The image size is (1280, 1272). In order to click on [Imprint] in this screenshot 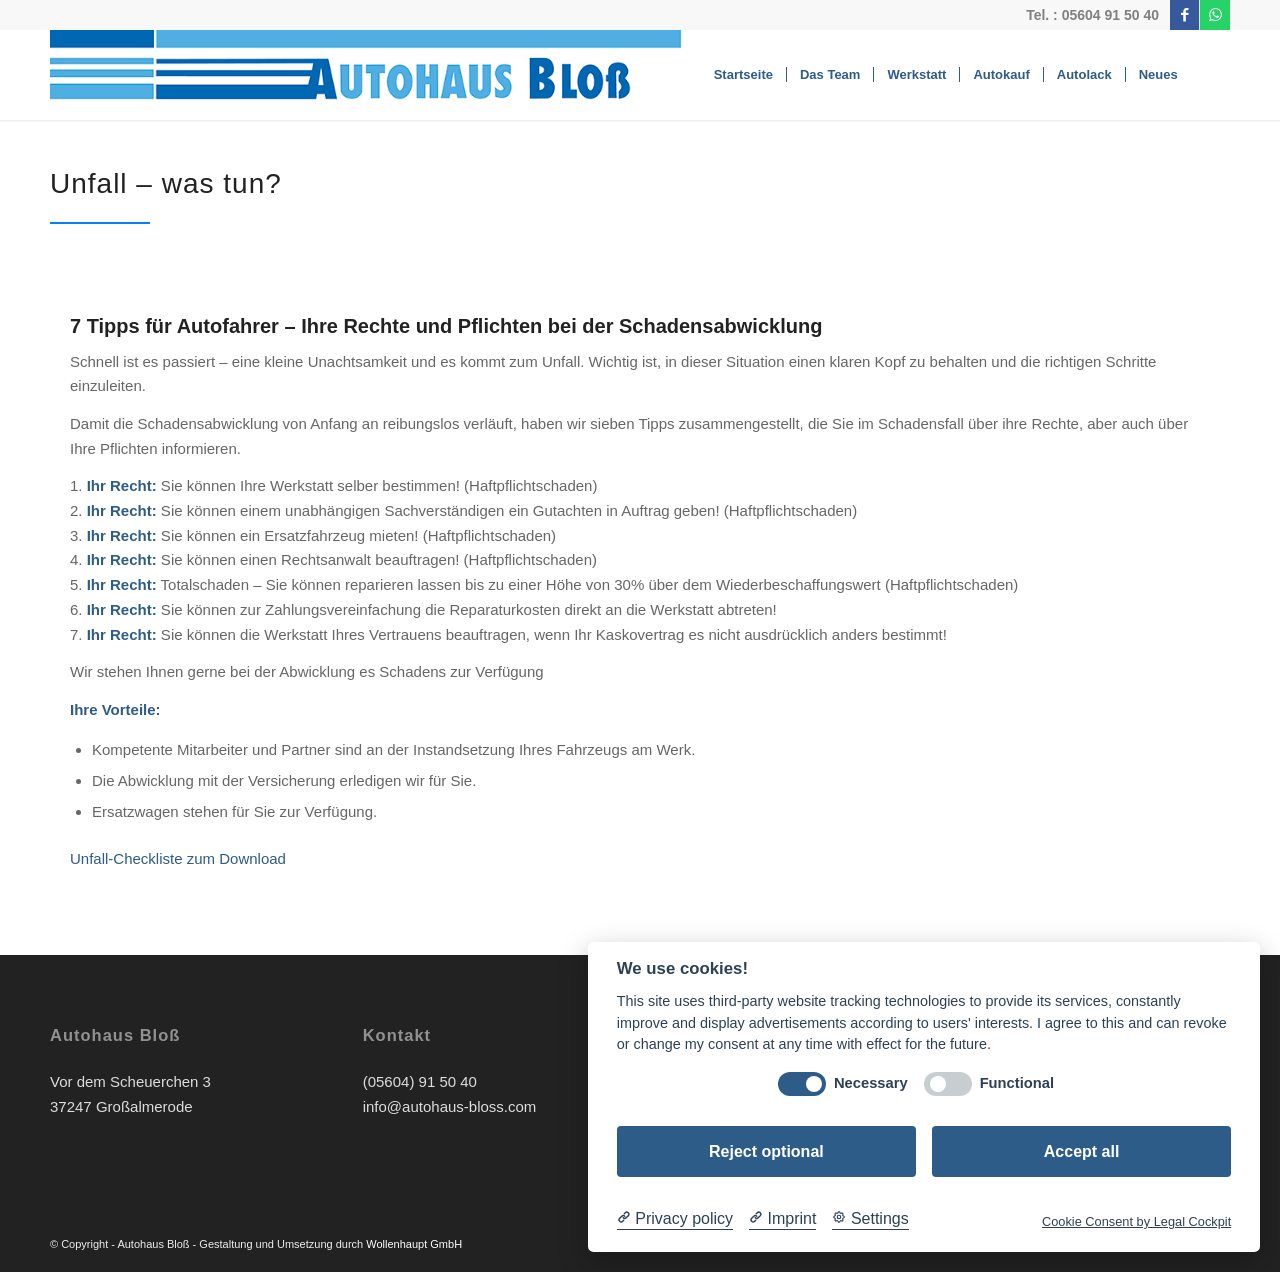, I will do `click(782, 1219)`.